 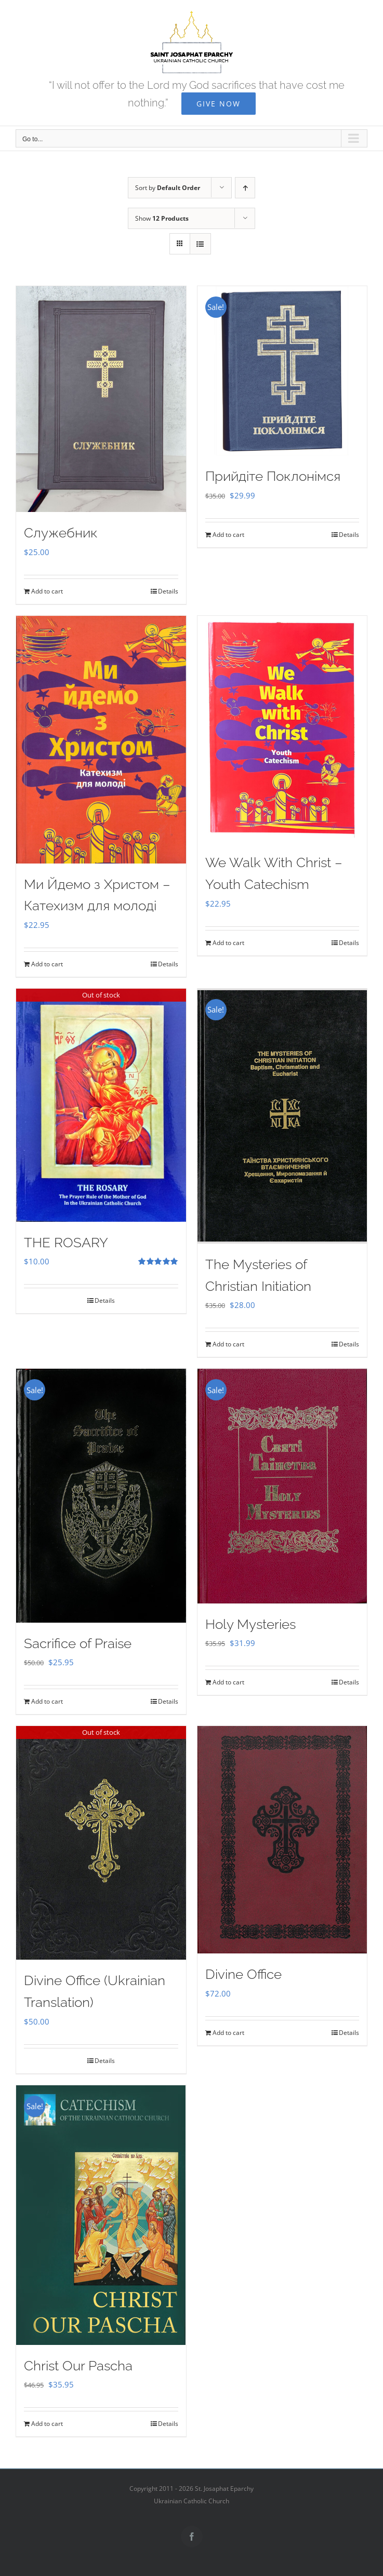 What do you see at coordinates (228, 942) in the screenshot?
I see `Add to cart [Add to cart: “We Walk With Christ - Youth Catechism”]` at bounding box center [228, 942].